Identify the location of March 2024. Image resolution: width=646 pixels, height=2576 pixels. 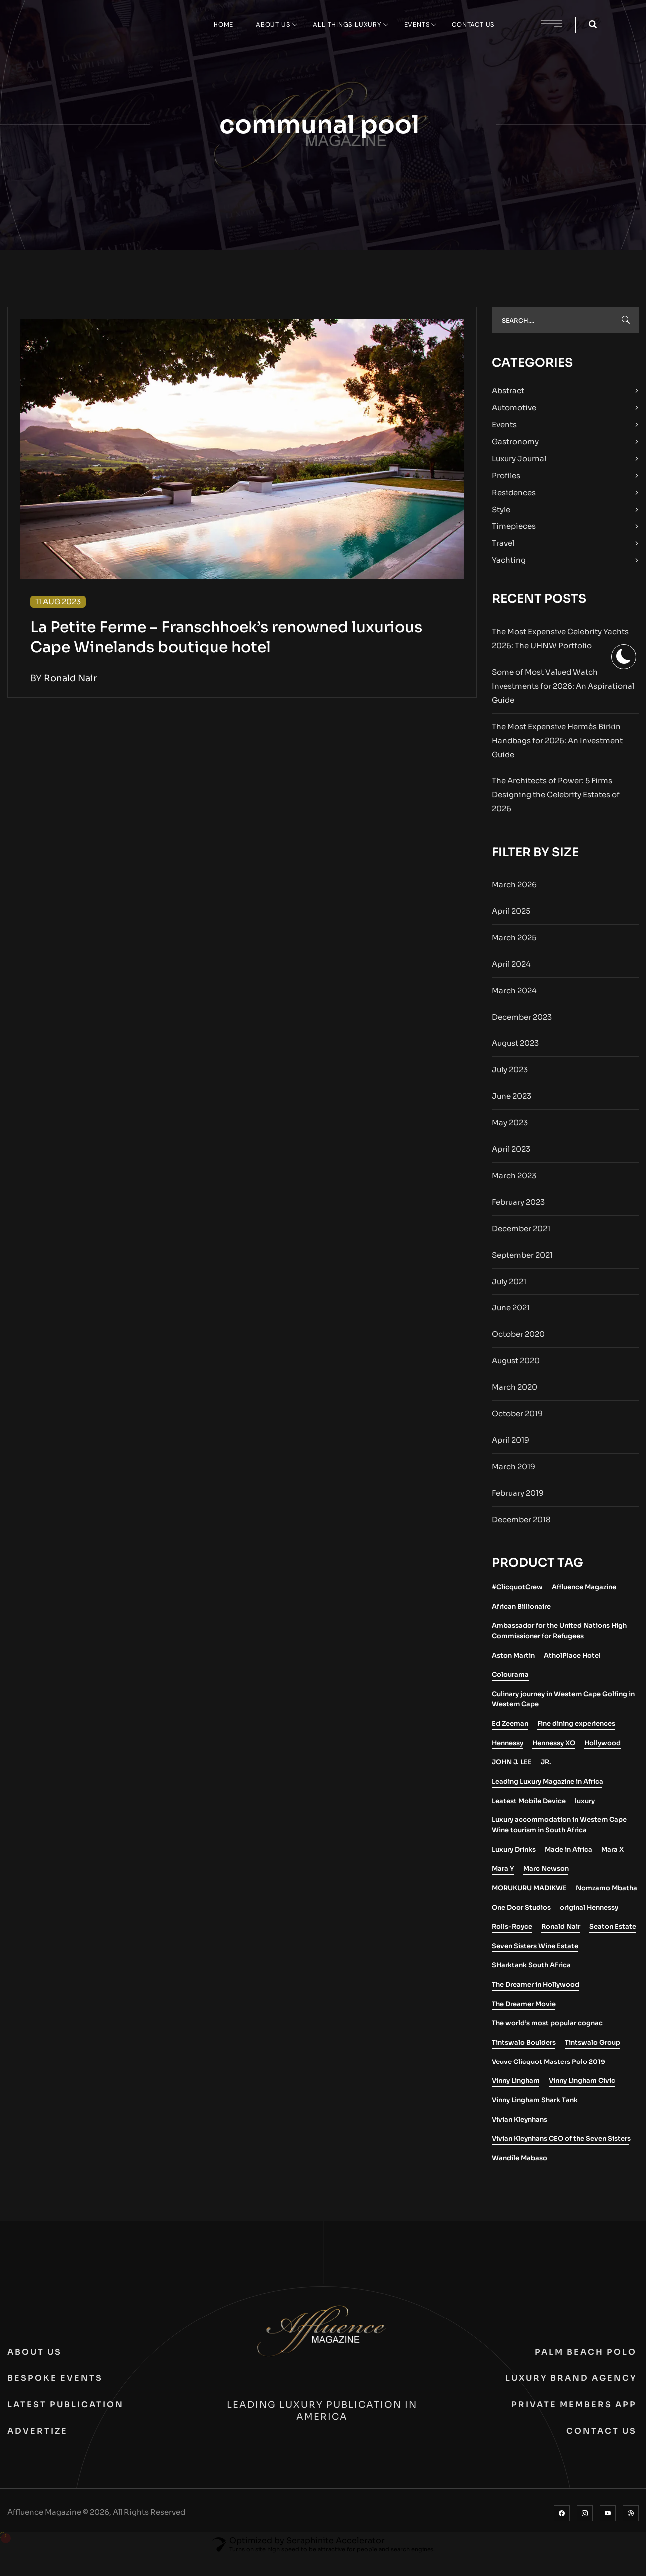
(514, 990).